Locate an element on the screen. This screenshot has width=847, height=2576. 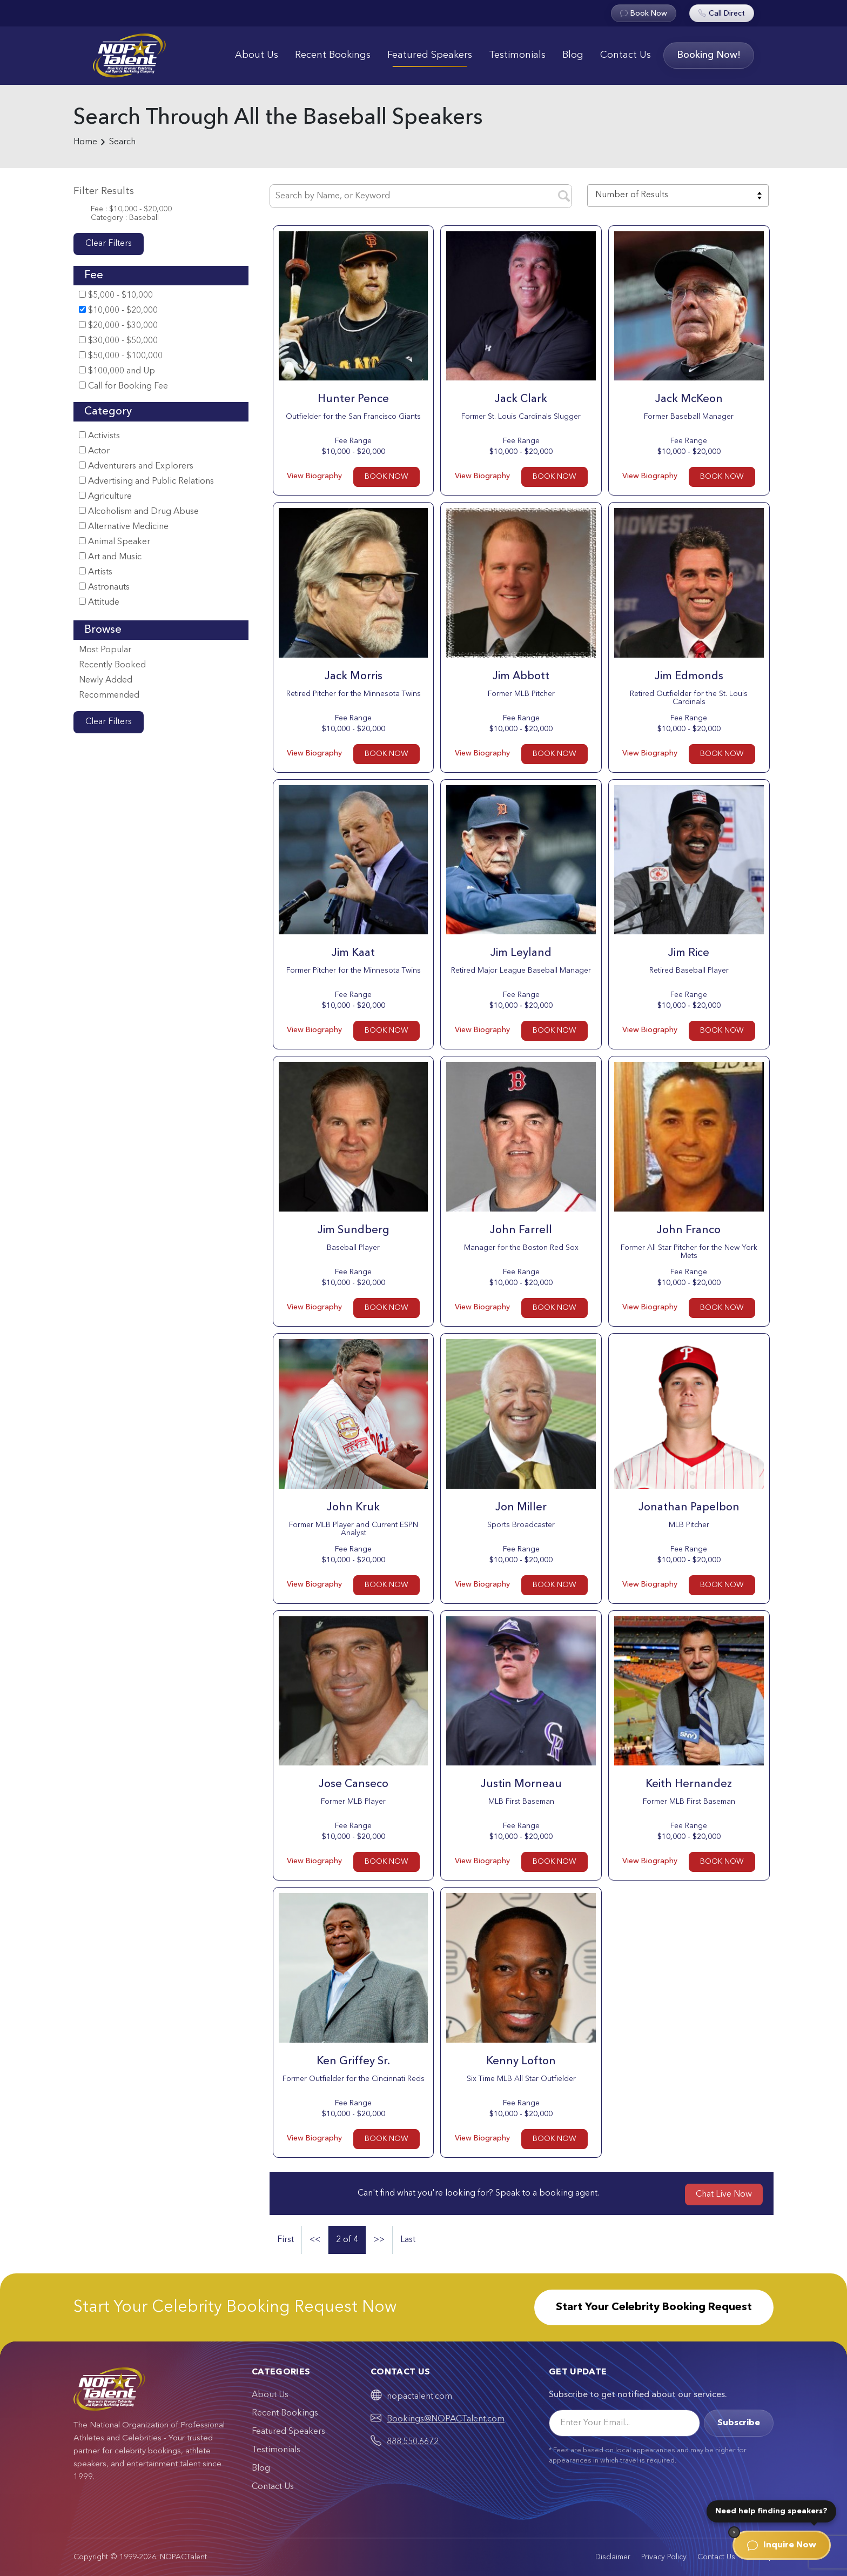
[Dismiss] is located at coordinates (734, 2532).